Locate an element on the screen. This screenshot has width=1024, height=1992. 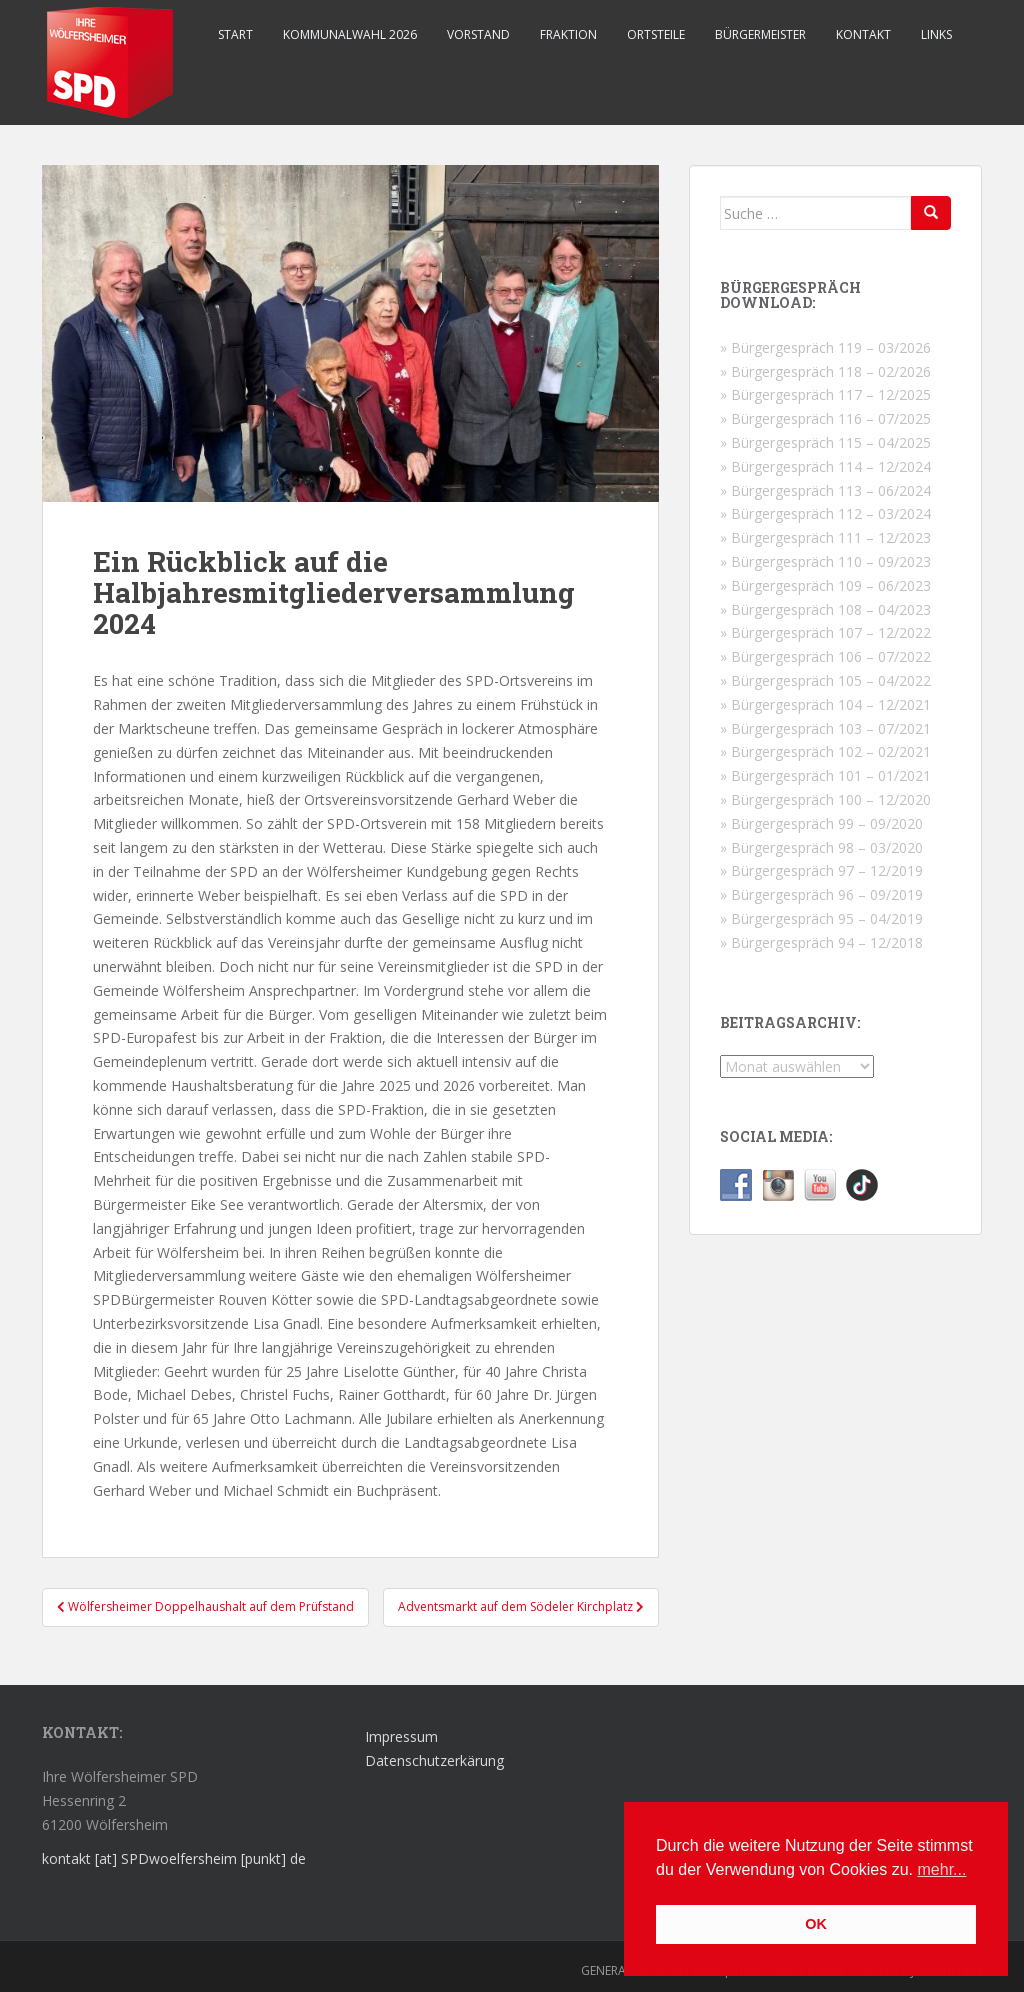
» Bürgergespräch 101 – 01/2021 is located at coordinates (825, 775).